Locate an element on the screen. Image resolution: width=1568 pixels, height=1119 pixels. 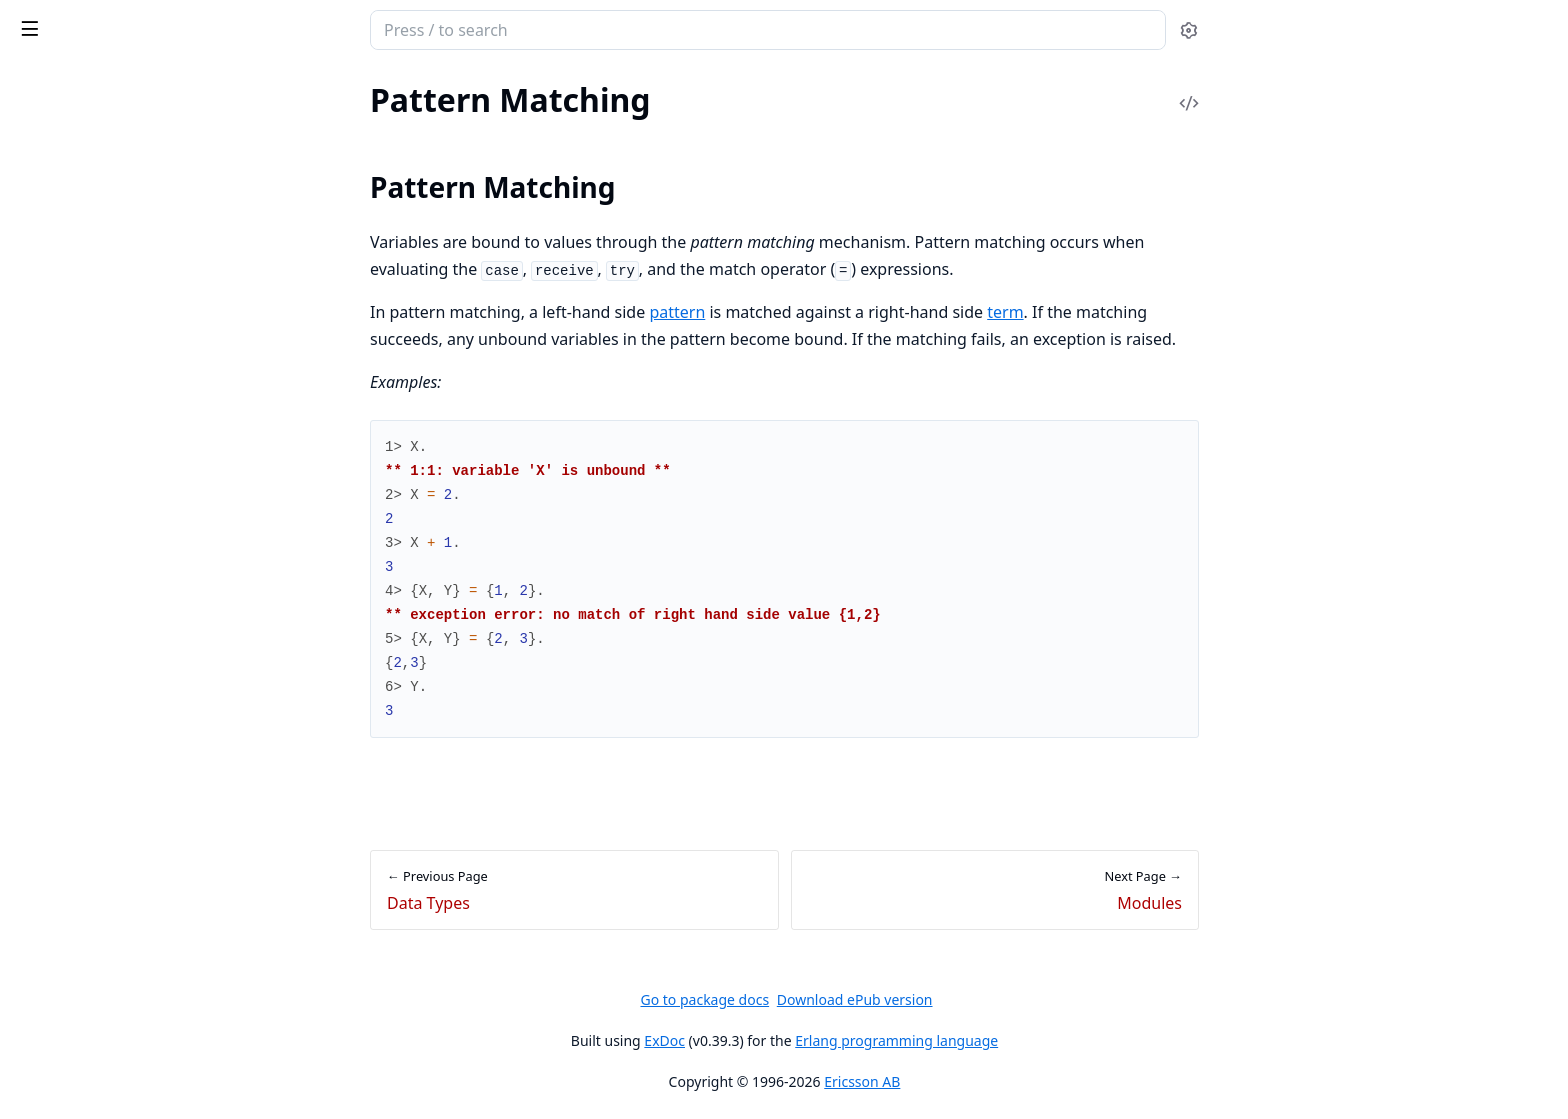
Features is located at coordinates (44, 518).